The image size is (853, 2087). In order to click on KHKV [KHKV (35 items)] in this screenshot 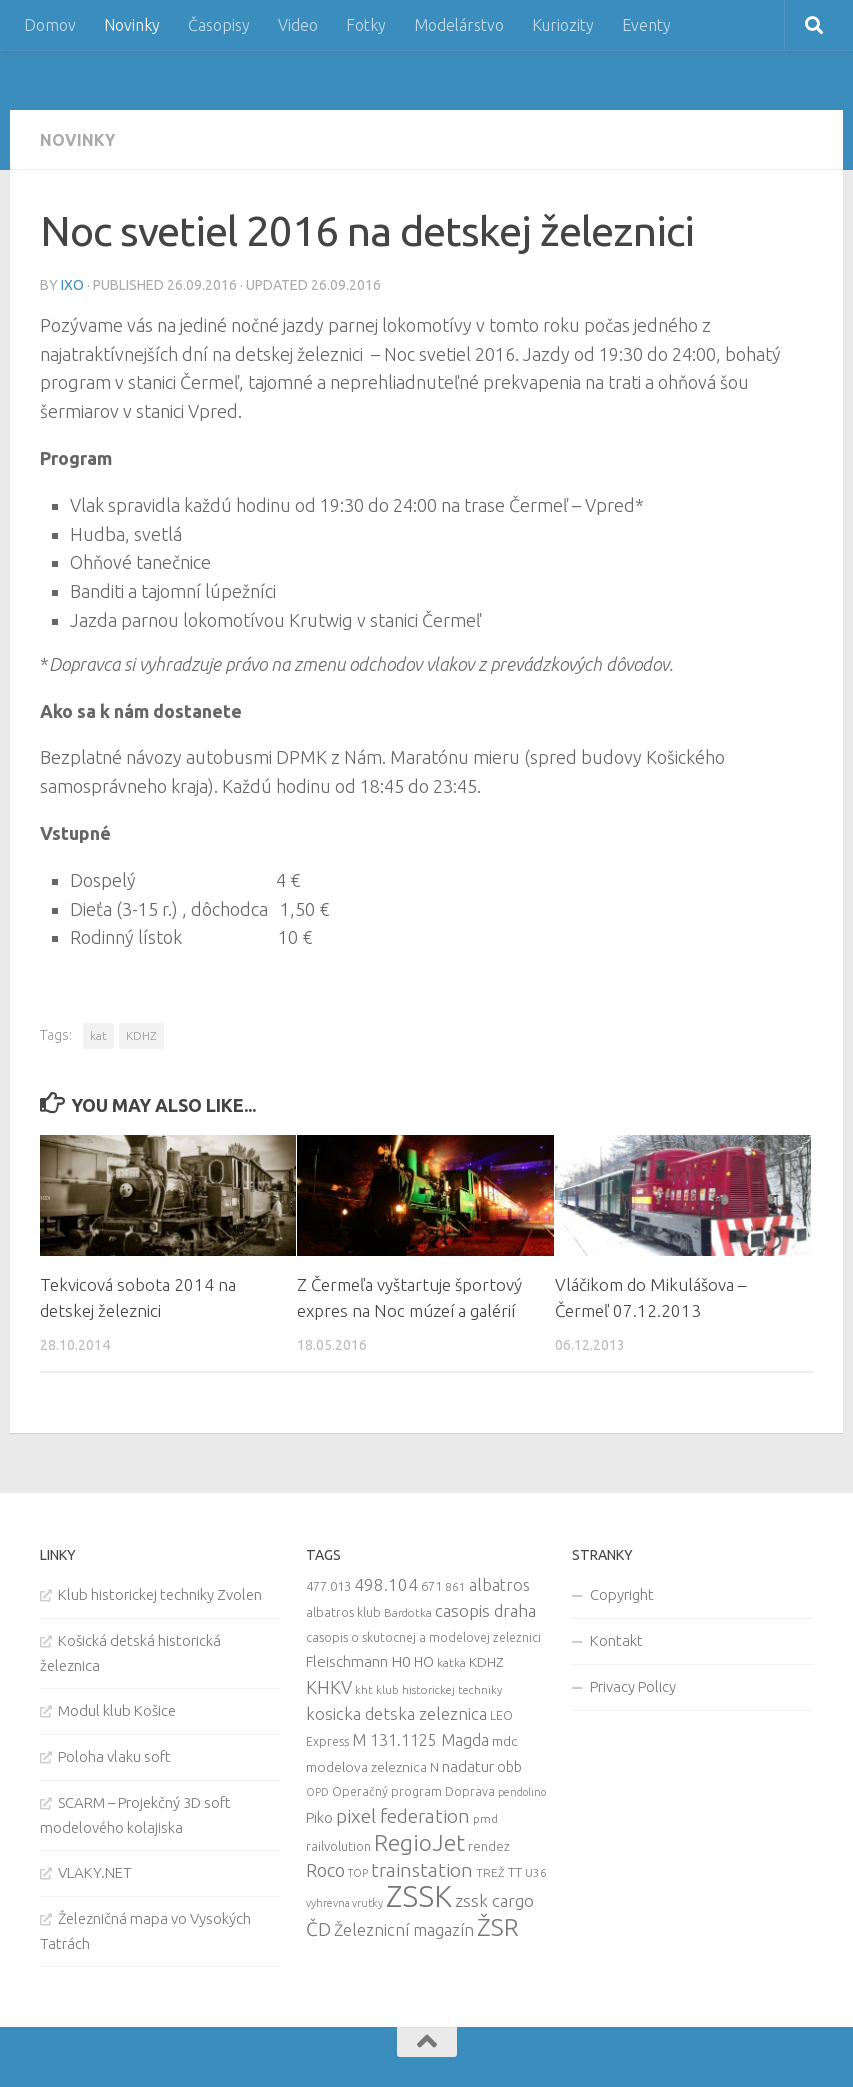, I will do `click(329, 1687)`.